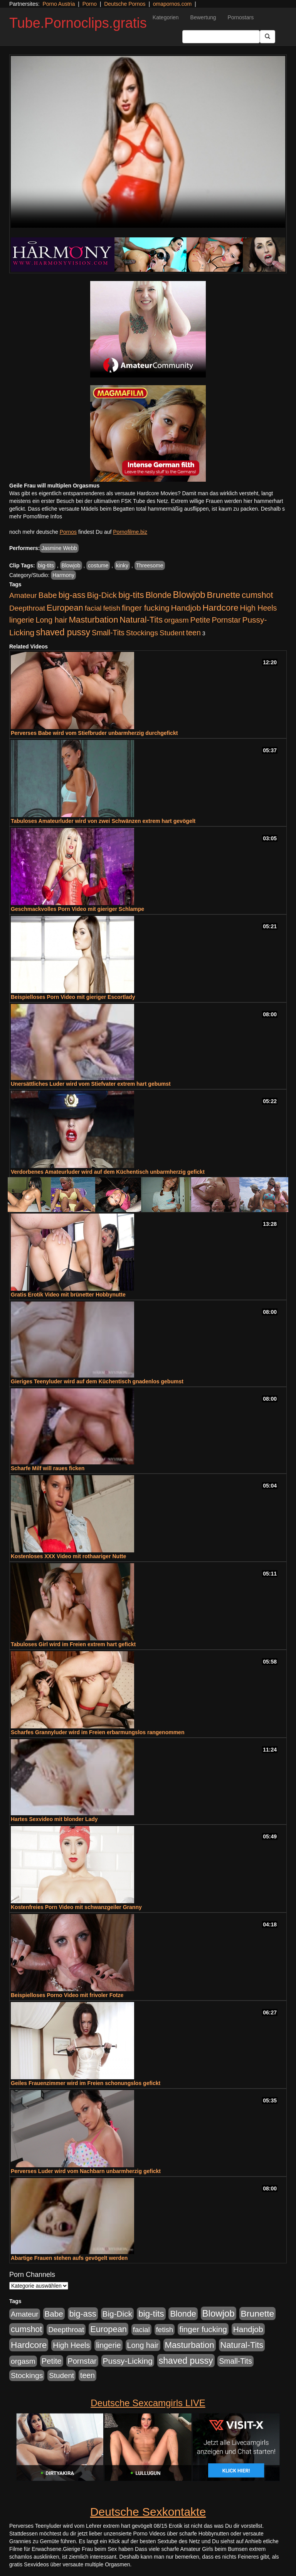 The width and height of the screenshot is (296, 2576). What do you see at coordinates (223, 595) in the screenshot?
I see `Brunette [Brunette (1.407 Einträge)]` at bounding box center [223, 595].